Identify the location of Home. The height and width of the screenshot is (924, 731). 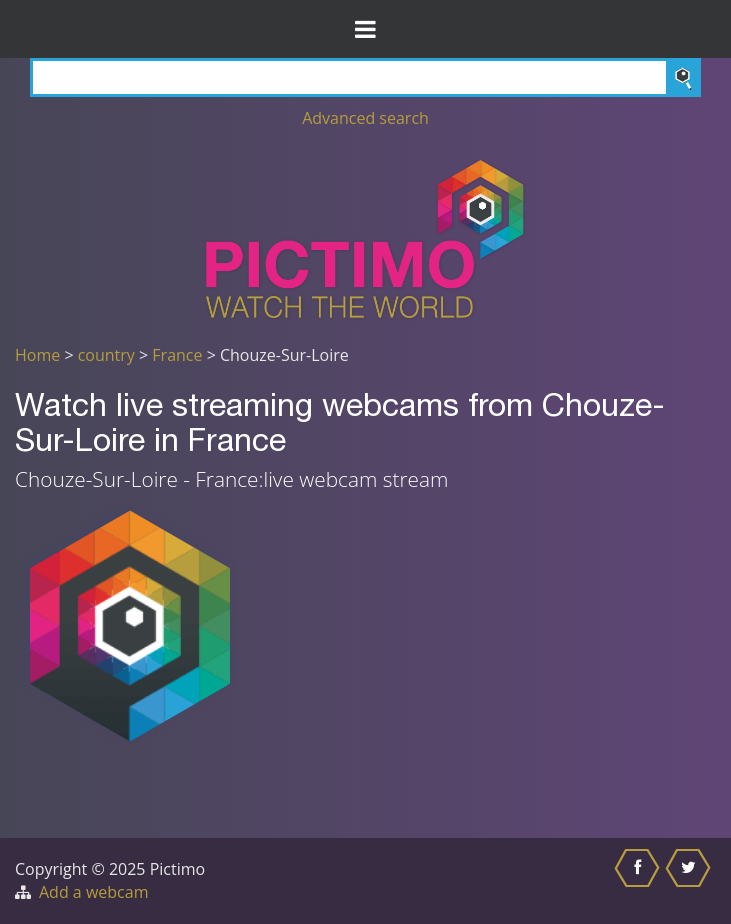
(37, 355).